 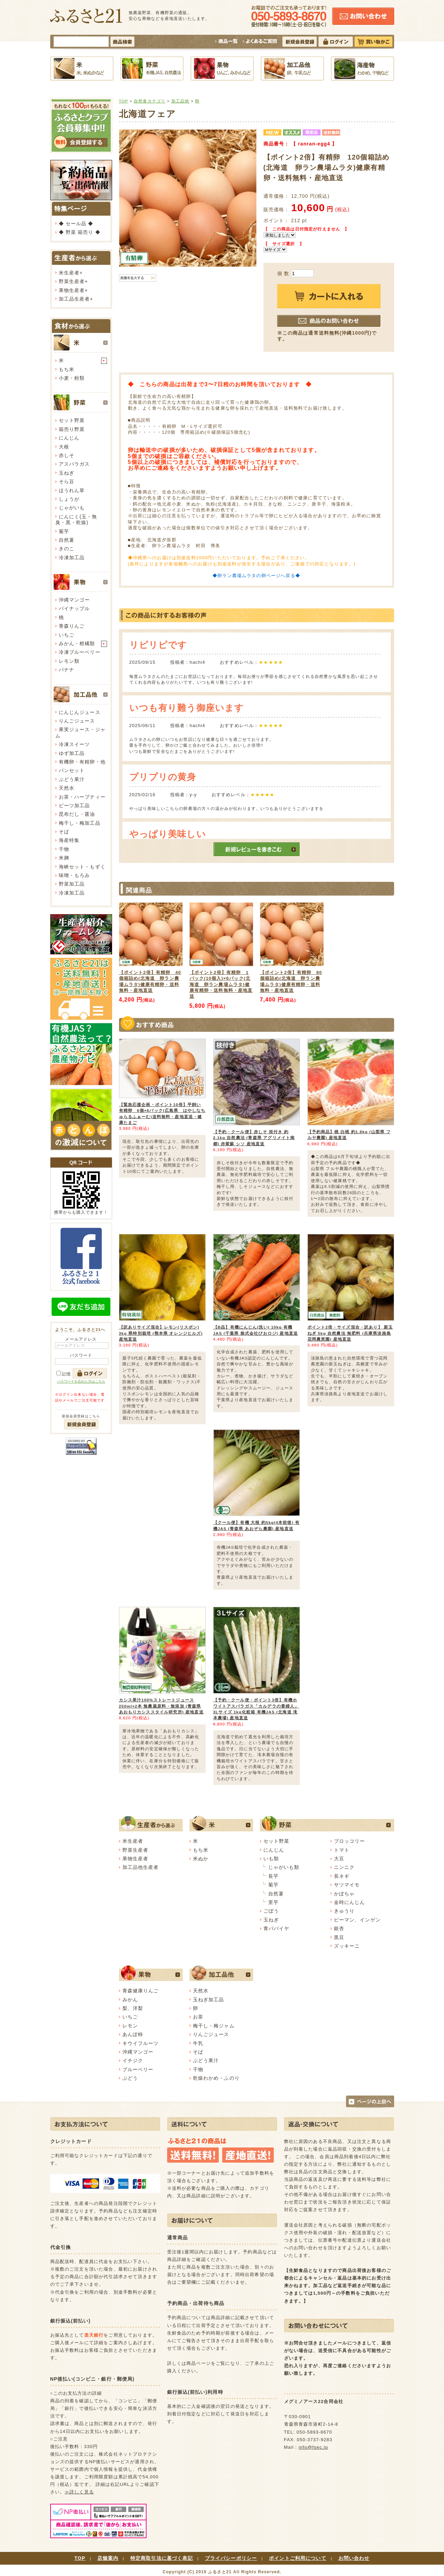 What do you see at coordinates (254, 1137) in the screenshot?
I see `【予約・クール便】赤しそ 枝付き 約2.1kg 自然農法 (青森県 アグリメイト南郷) 赤紫蘇 シソ 産地直送` at bounding box center [254, 1137].